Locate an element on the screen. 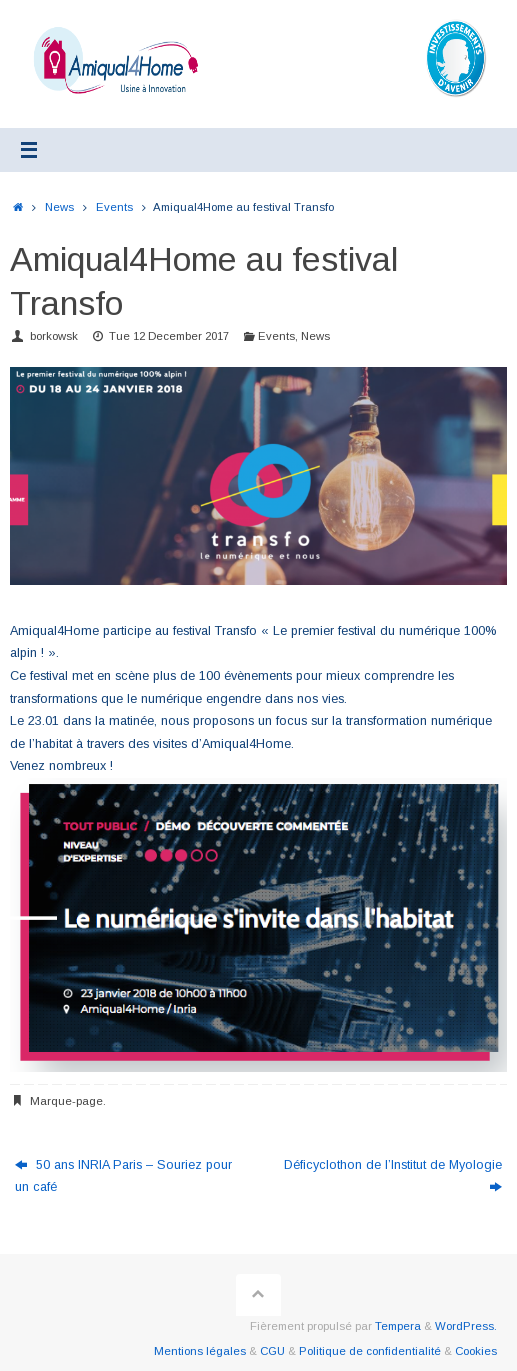 The width and height of the screenshot is (517, 1371). Events is located at coordinates (114, 207).